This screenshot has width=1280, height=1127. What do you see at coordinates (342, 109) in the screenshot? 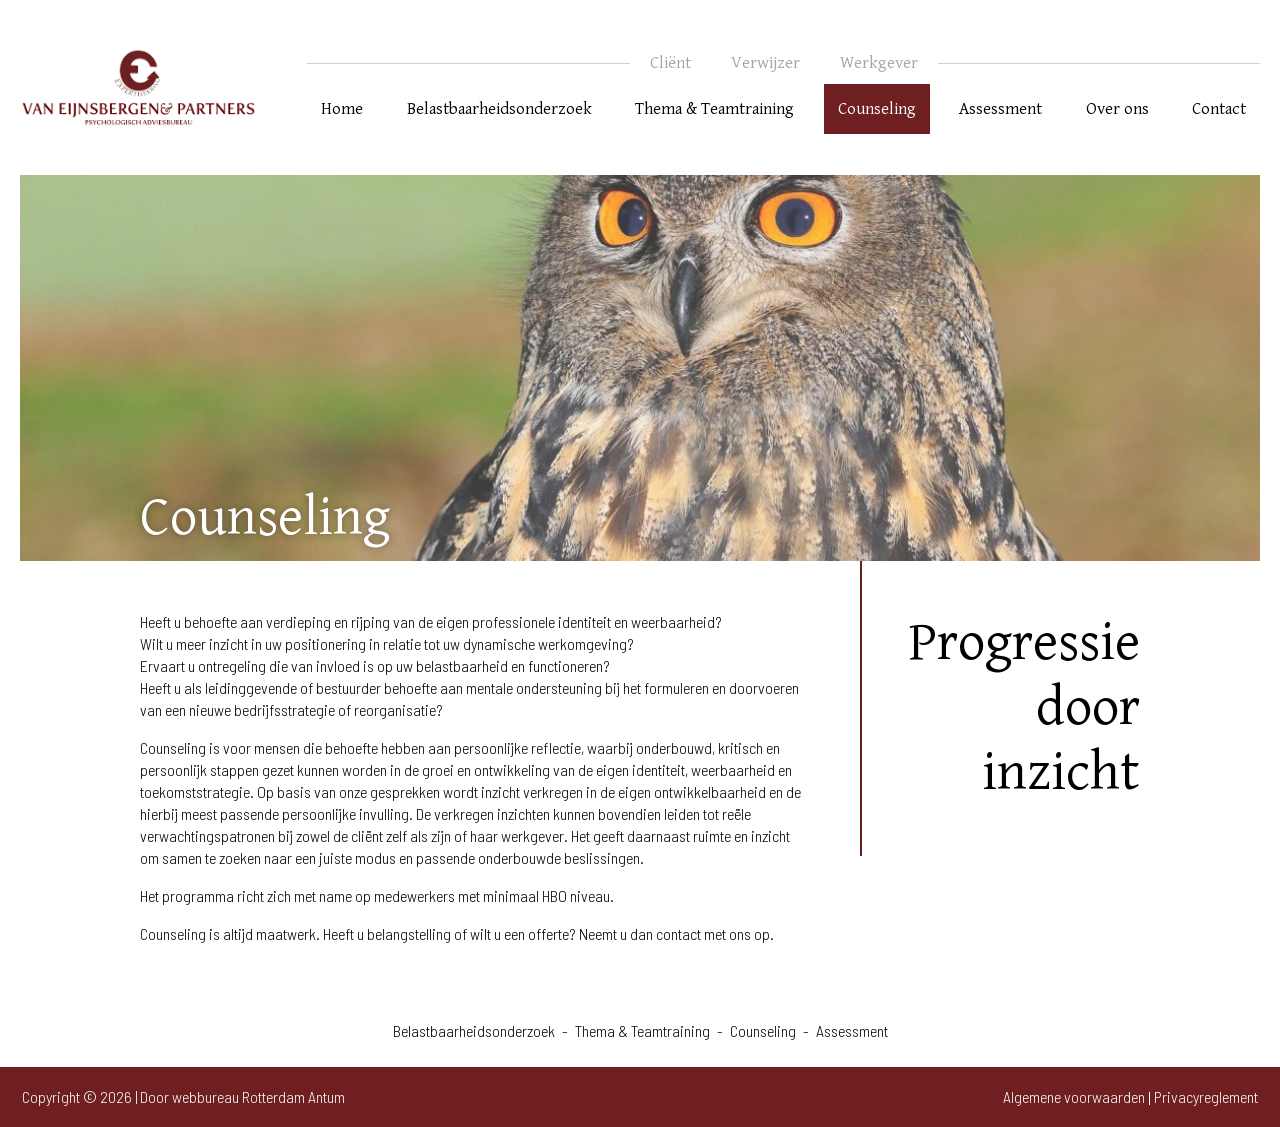
I see `Home` at bounding box center [342, 109].